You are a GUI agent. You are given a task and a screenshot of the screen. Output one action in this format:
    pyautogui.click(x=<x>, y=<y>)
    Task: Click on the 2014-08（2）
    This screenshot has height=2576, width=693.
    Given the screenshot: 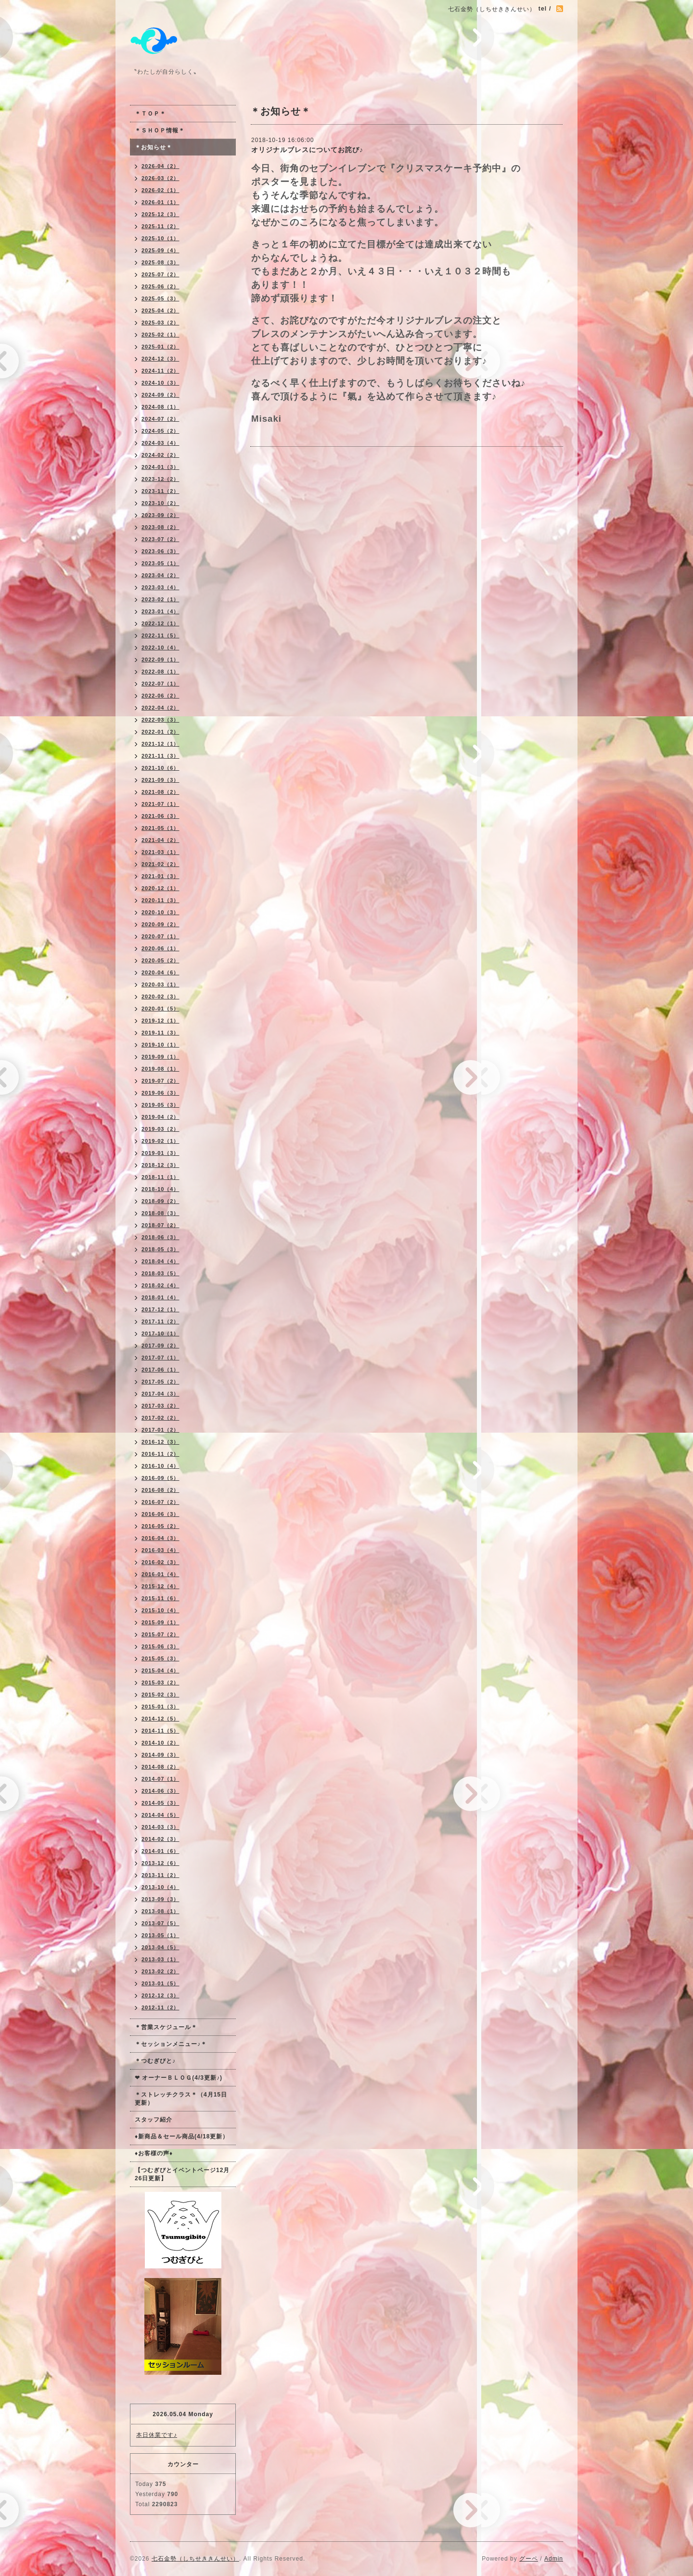 What is the action you would take?
    pyautogui.click(x=160, y=1767)
    